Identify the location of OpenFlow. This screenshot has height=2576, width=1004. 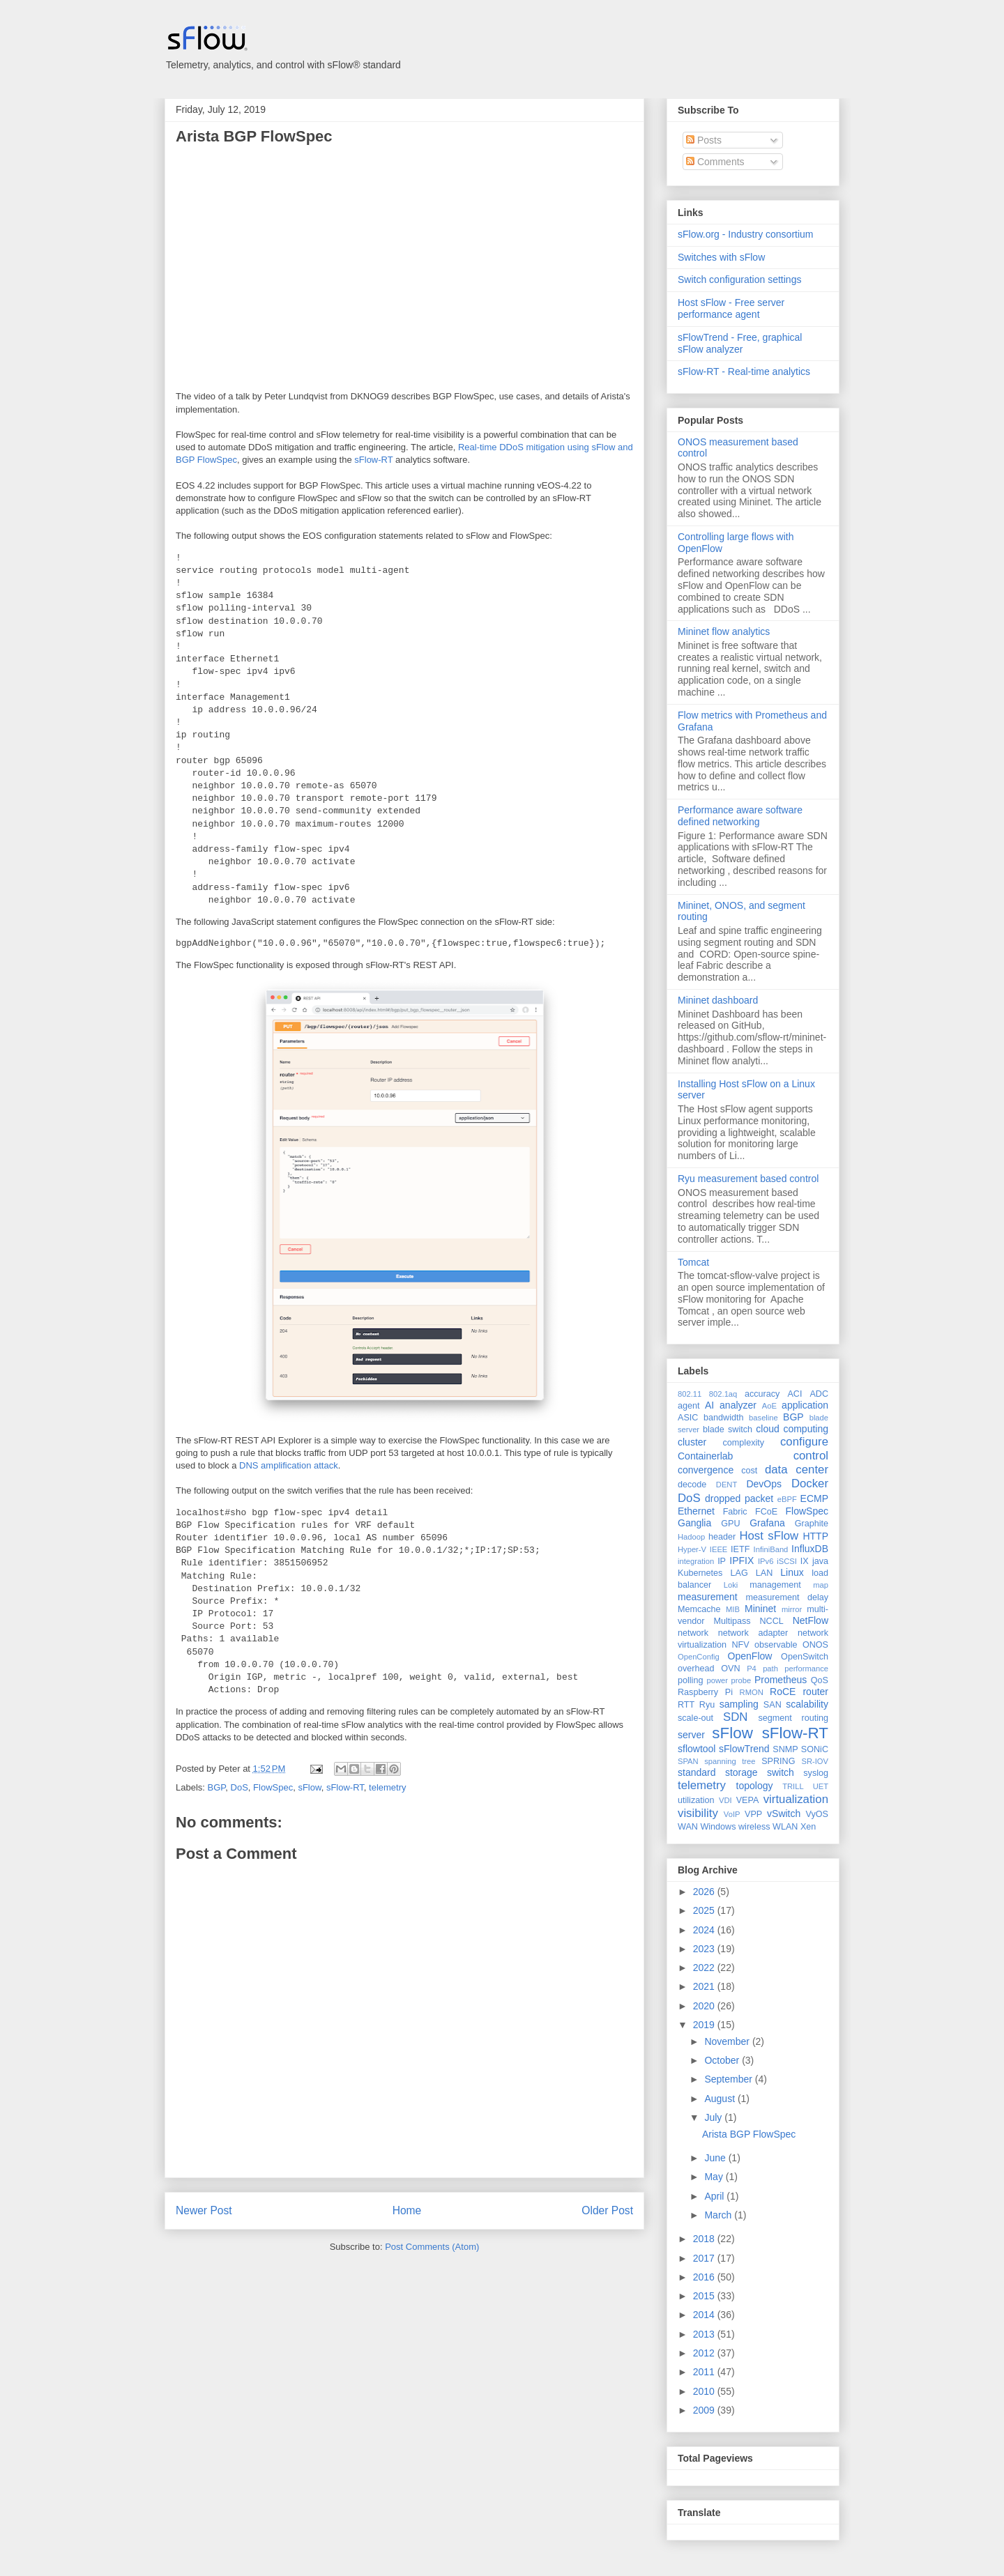
(750, 1656).